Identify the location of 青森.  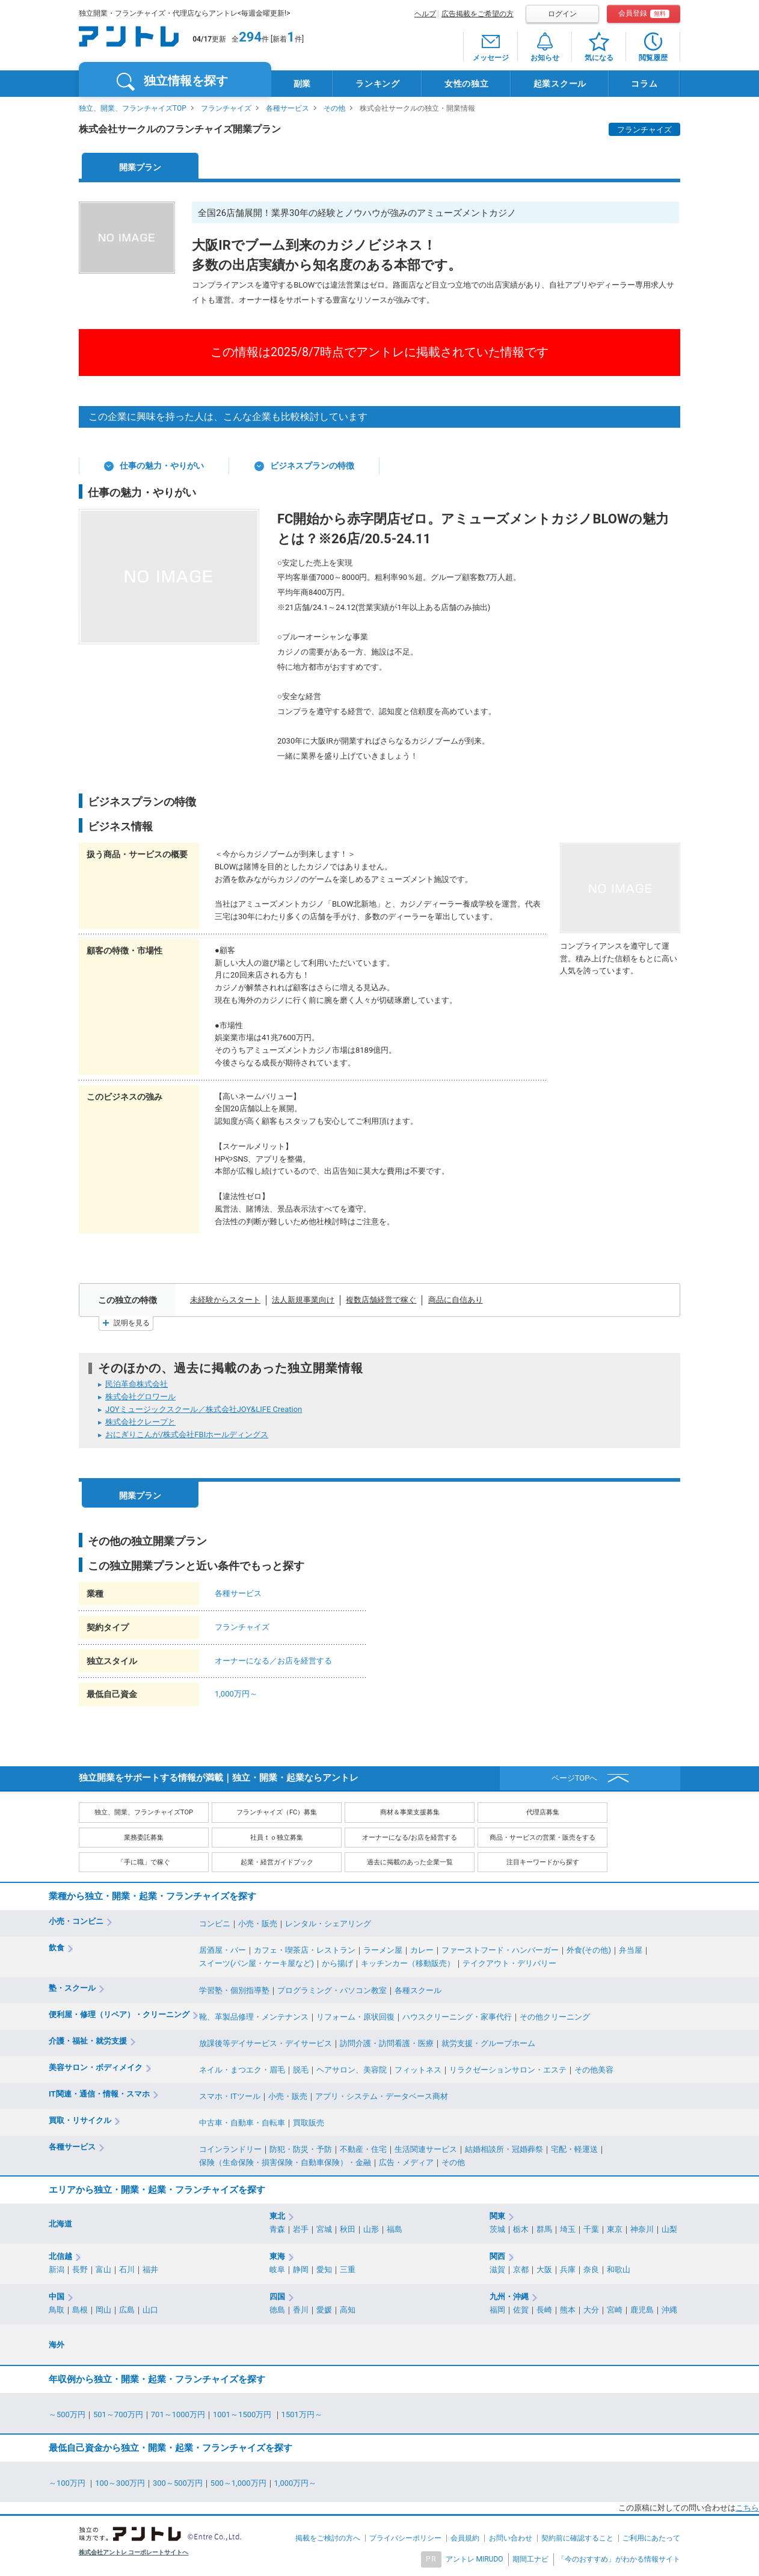
(277, 2229).